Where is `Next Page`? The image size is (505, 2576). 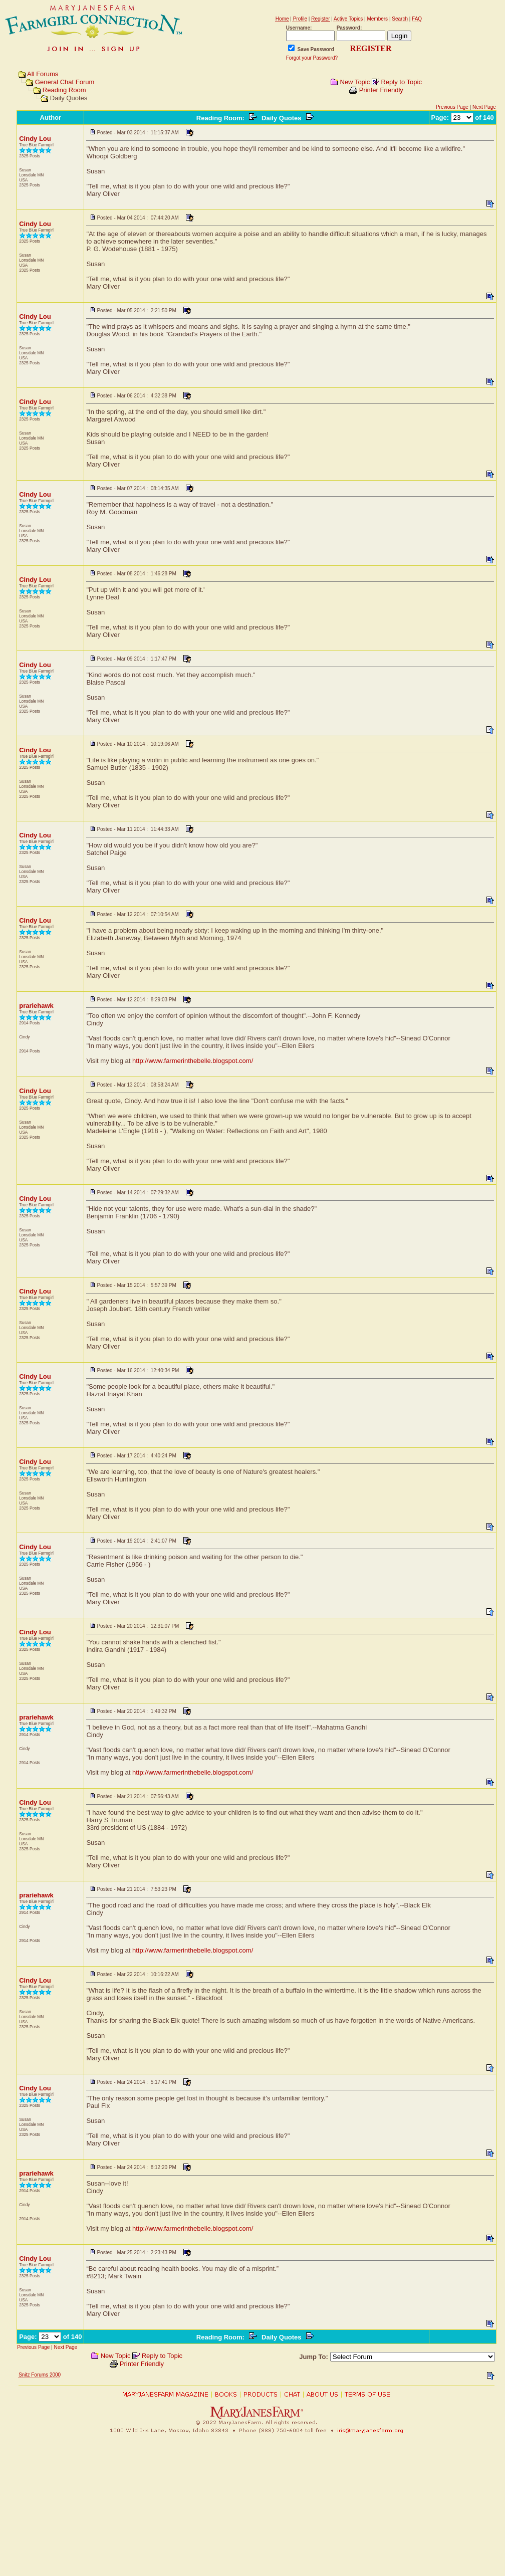
Next Page is located at coordinates (484, 107).